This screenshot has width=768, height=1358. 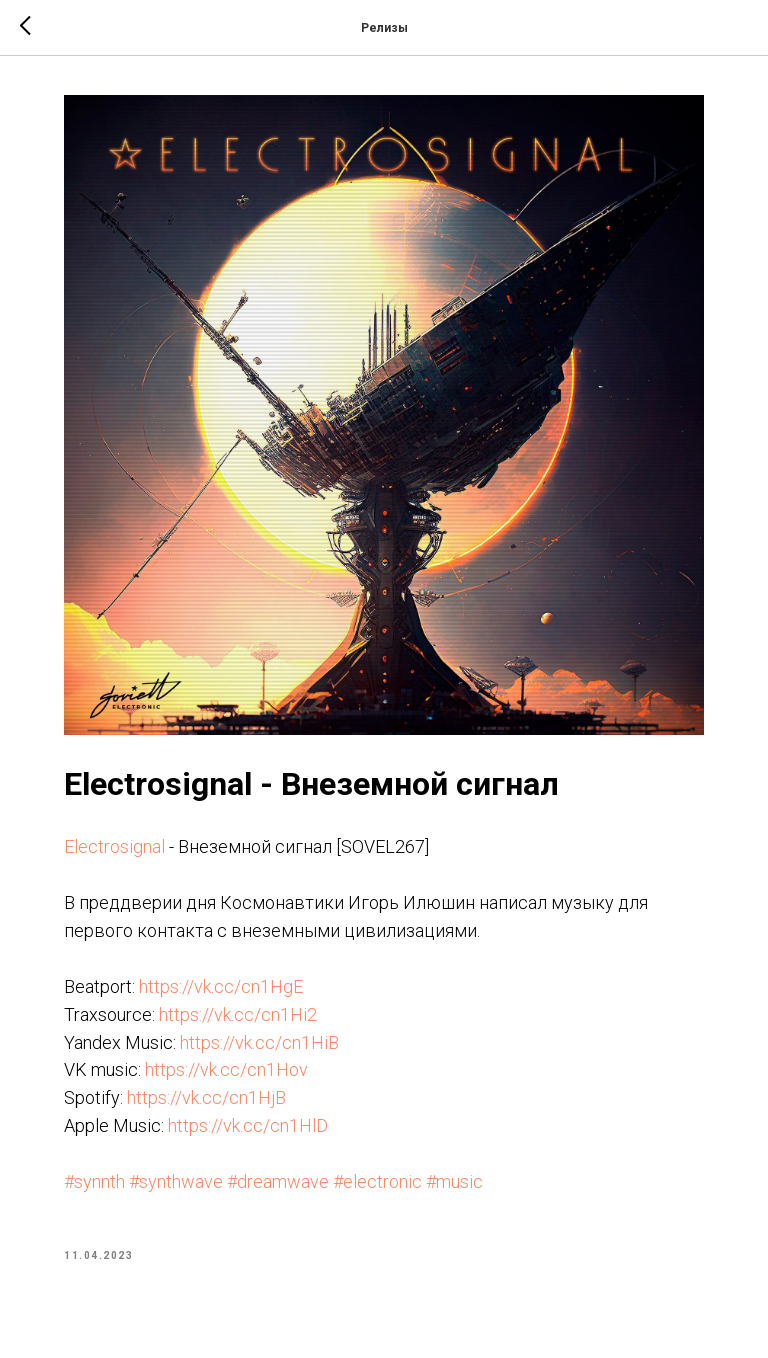 What do you see at coordinates (259, 1042) in the screenshot?
I see `https://vk.cc/cn1HiB` at bounding box center [259, 1042].